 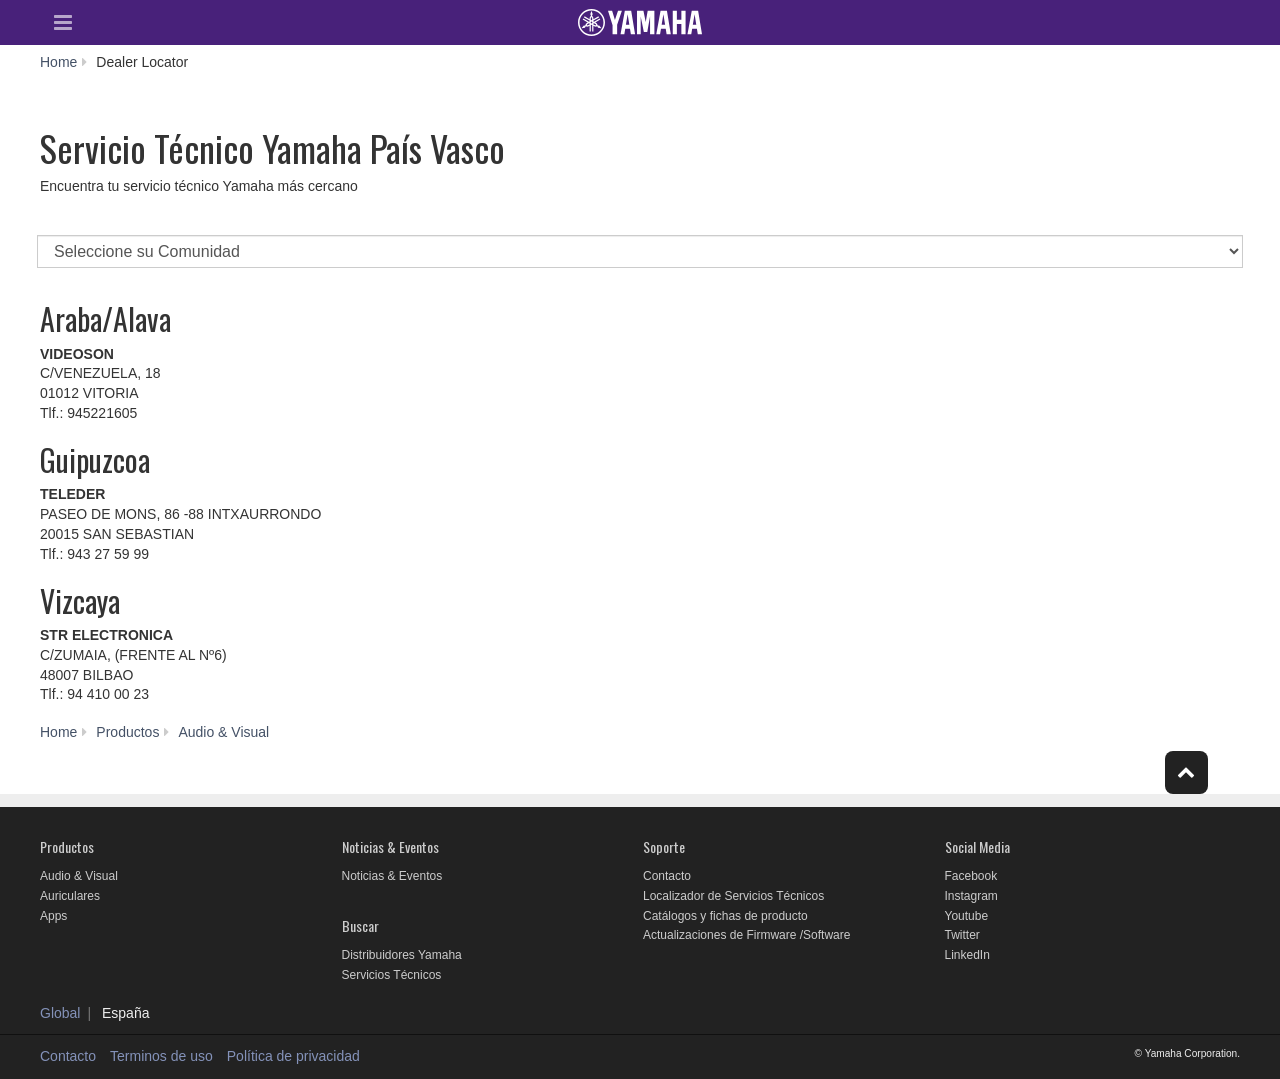 I want to click on Terminos de uso, so click(x=161, y=1056).